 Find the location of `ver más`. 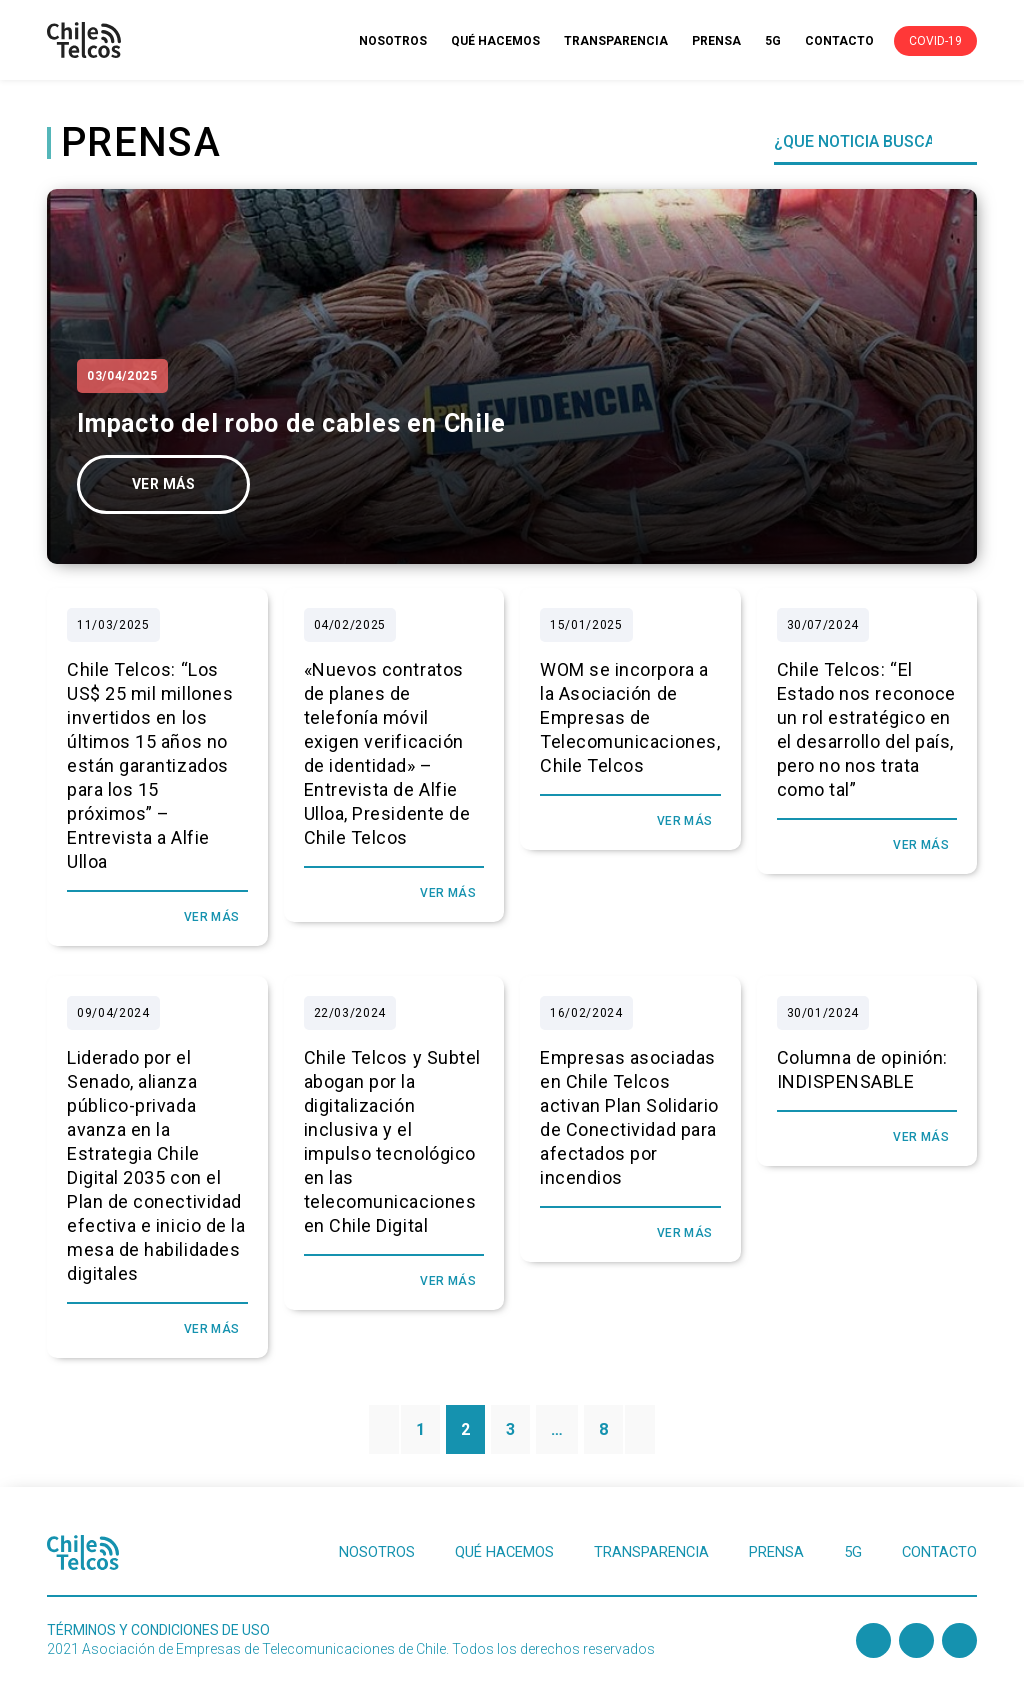

ver más is located at coordinates (163, 484).